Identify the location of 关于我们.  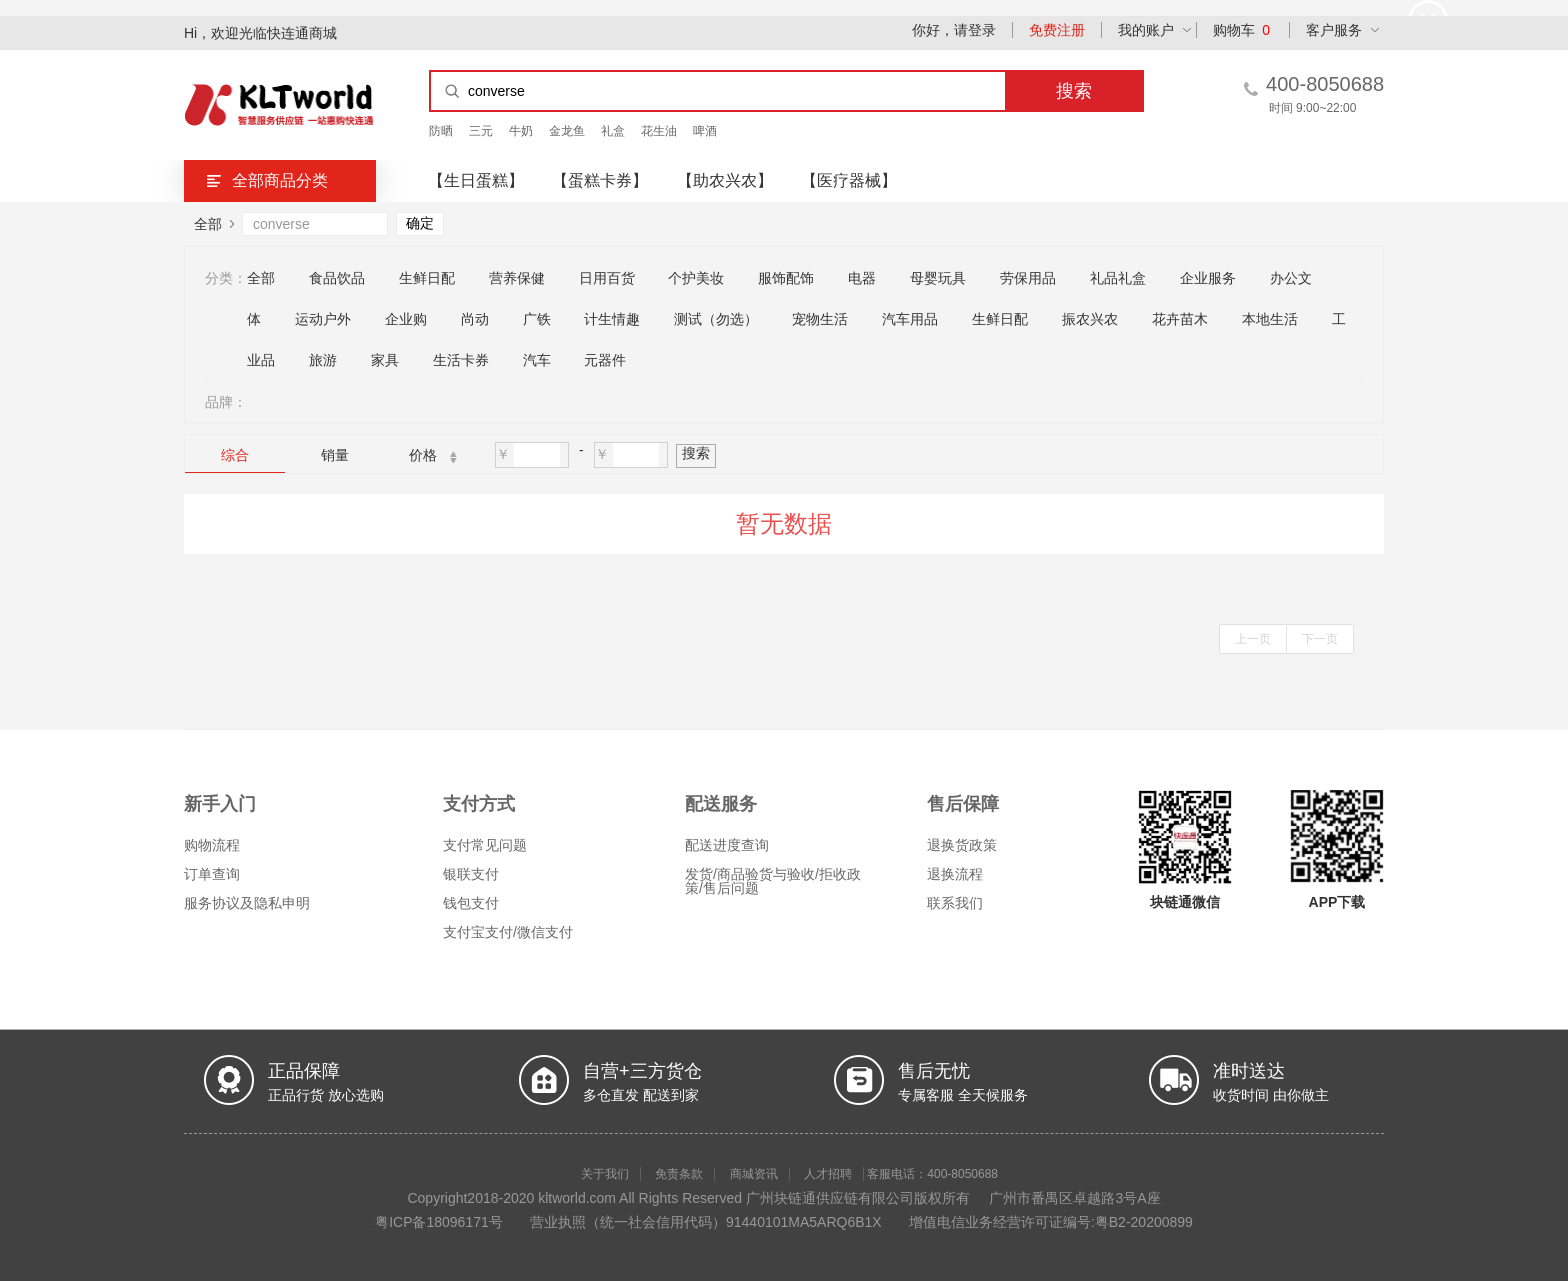
(605, 1174).